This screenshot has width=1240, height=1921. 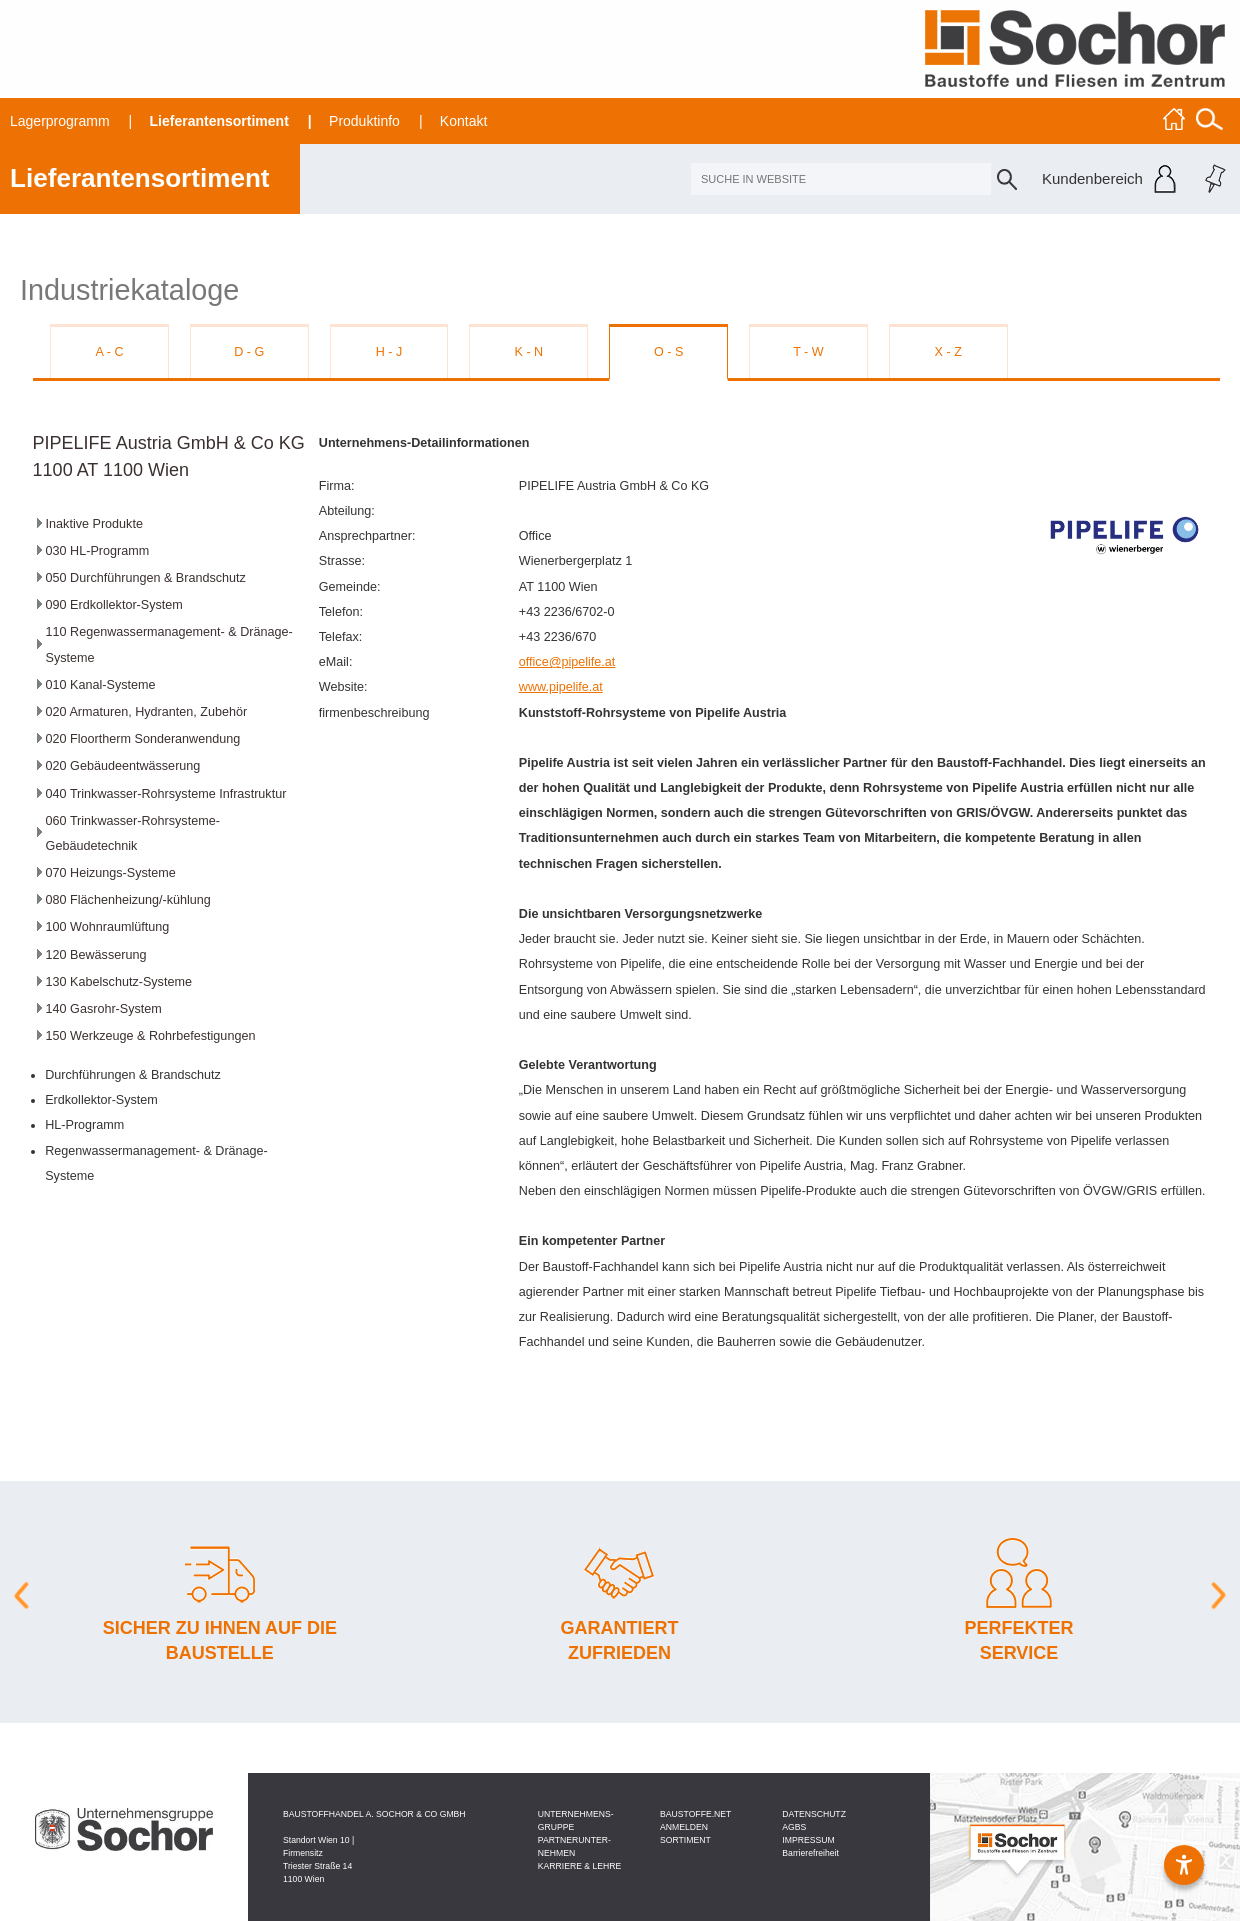 I want to click on 020 Armaturen, Hydranten, Zubehör, so click(x=147, y=712).